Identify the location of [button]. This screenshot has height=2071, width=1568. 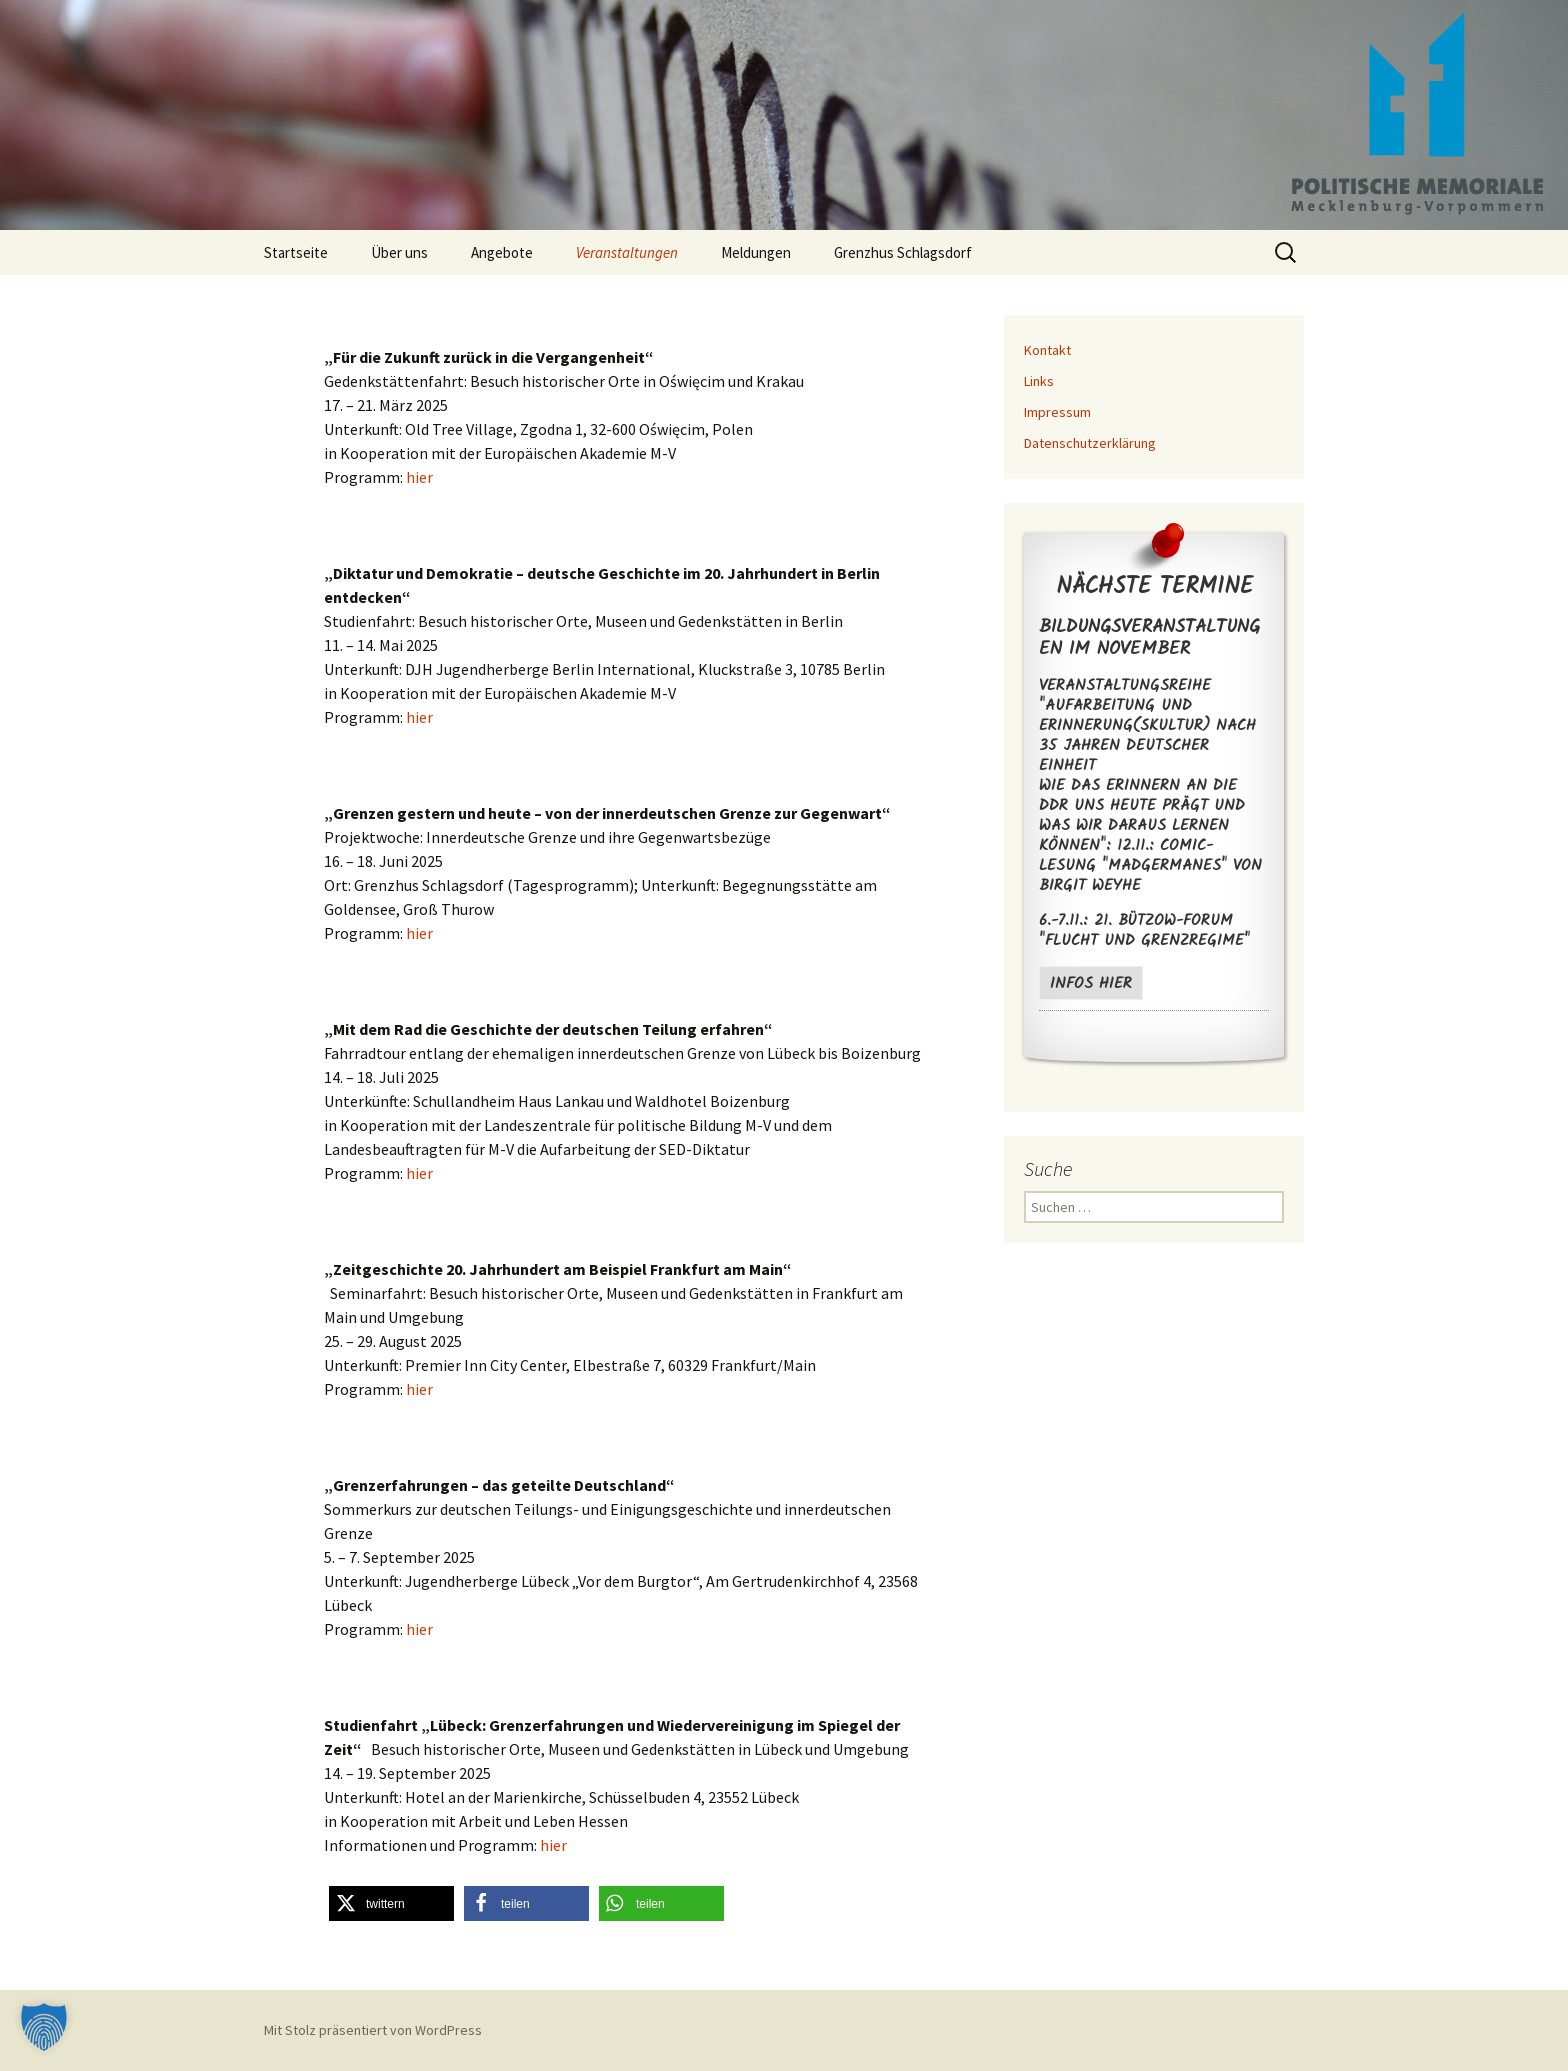
(391, 1903).